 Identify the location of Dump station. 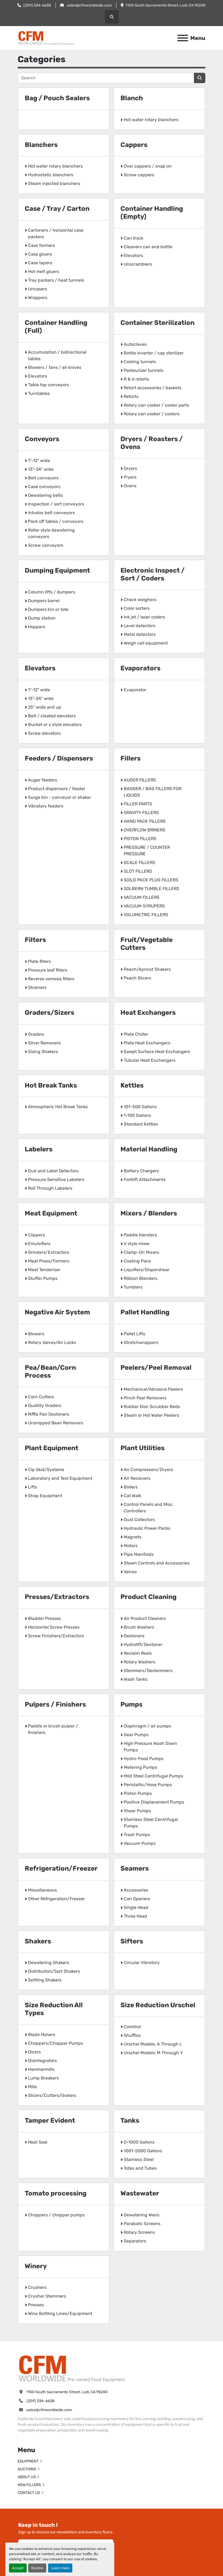
(41, 618).